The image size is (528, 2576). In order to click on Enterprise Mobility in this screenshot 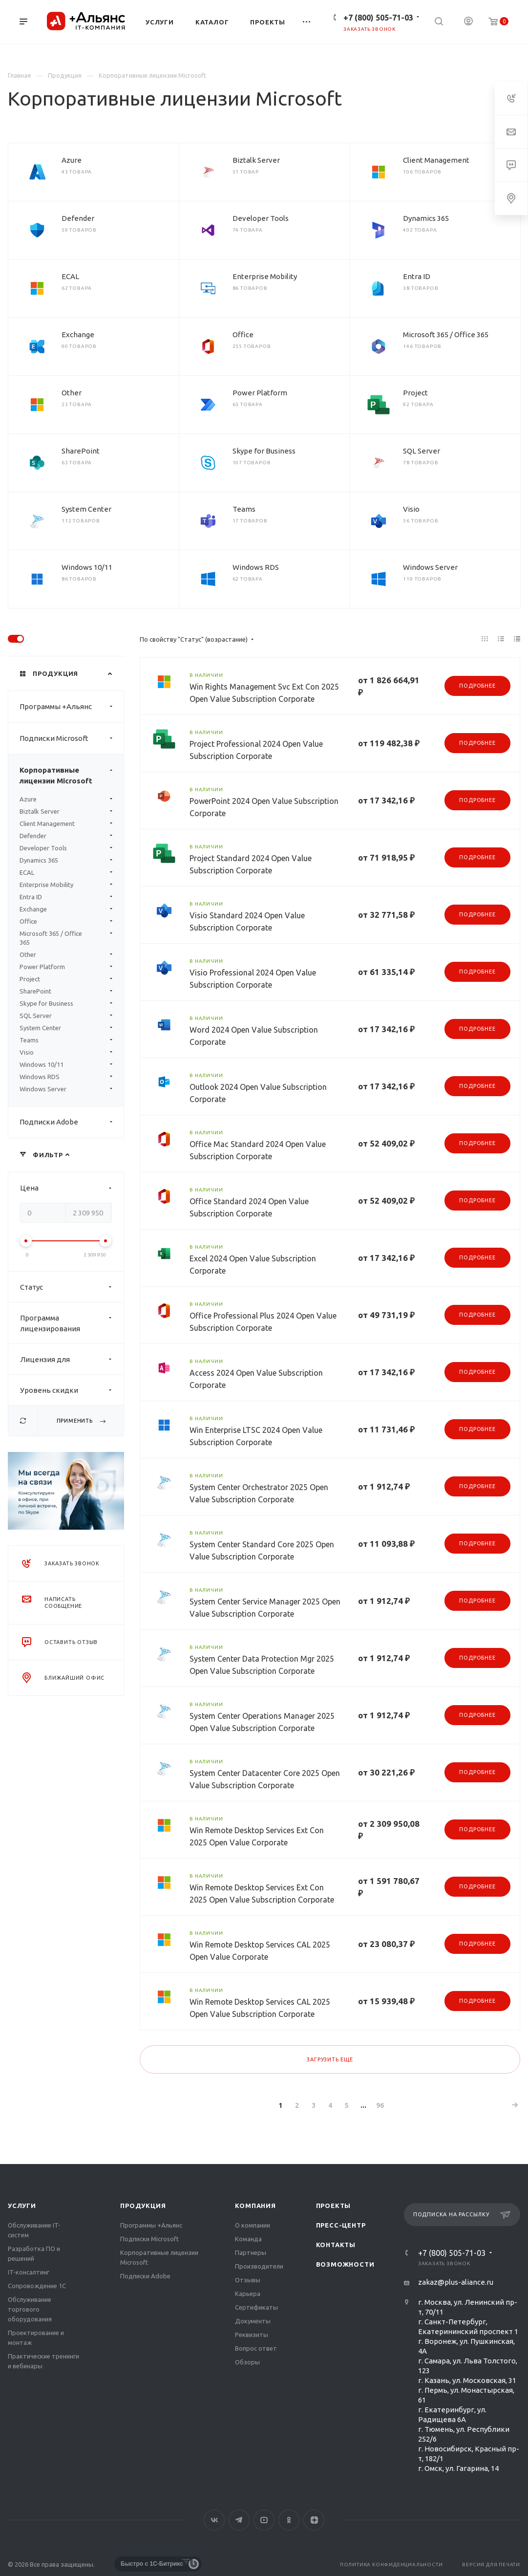, I will do `click(264, 276)`.